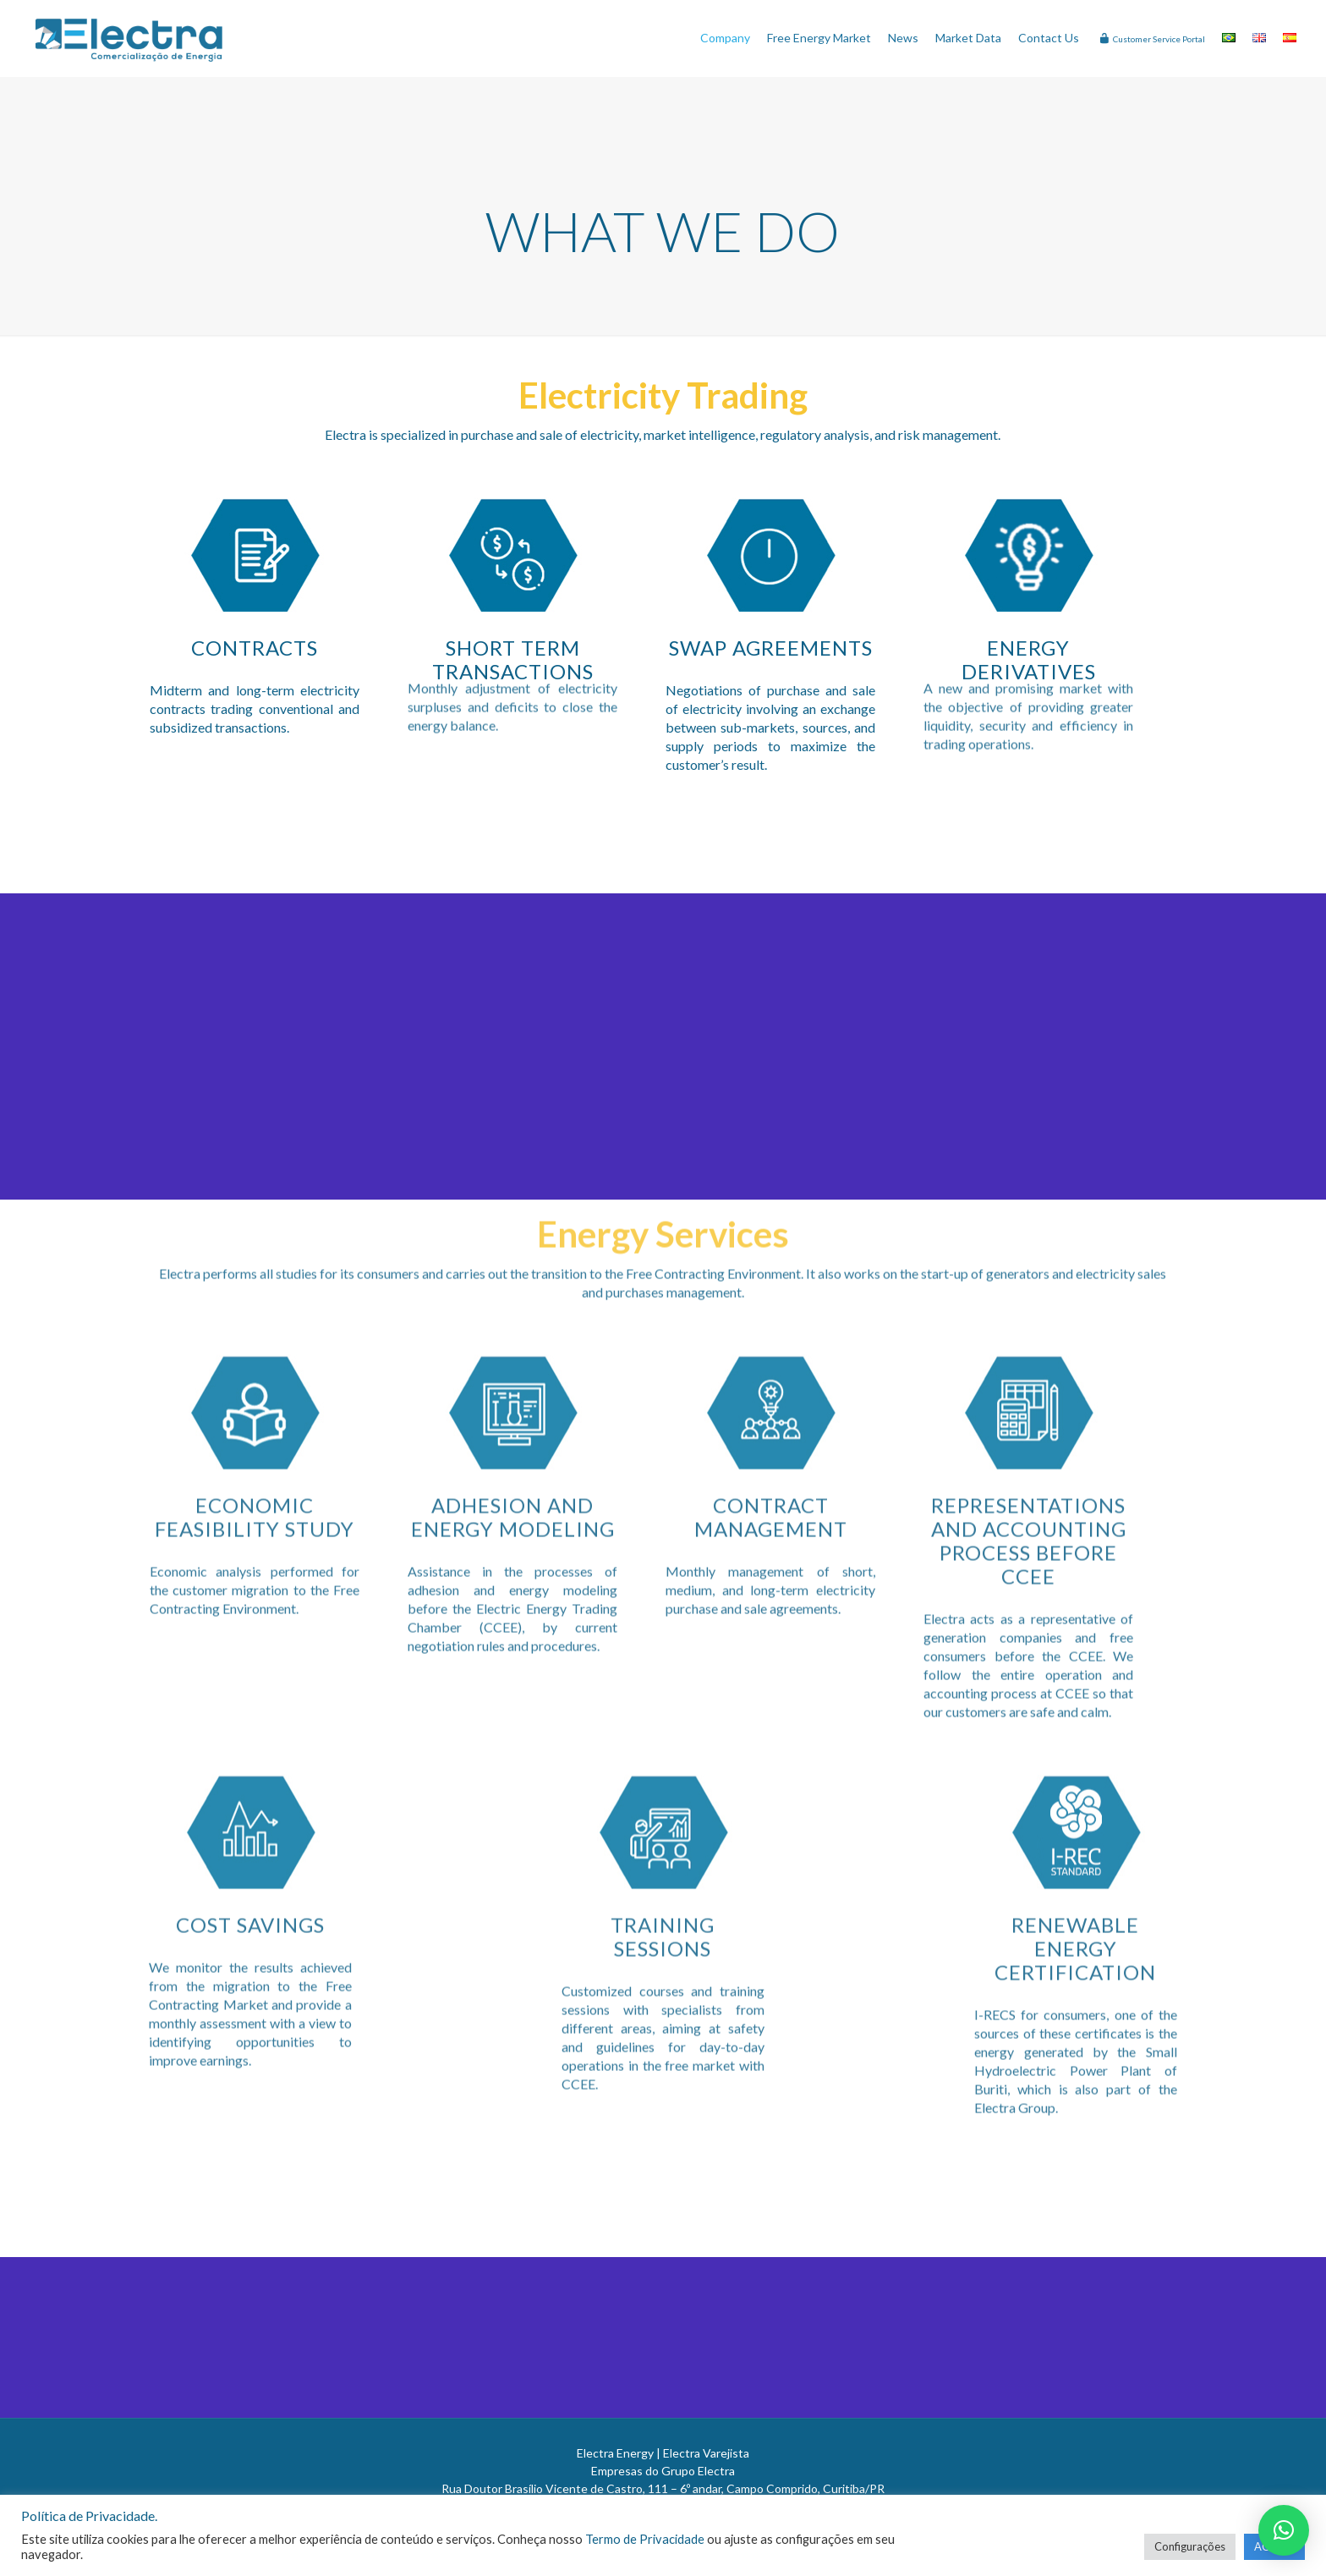 Image resolution: width=1326 pixels, height=2576 pixels. Describe the element at coordinates (1189, 2546) in the screenshot. I see `Configurações [button]` at that location.